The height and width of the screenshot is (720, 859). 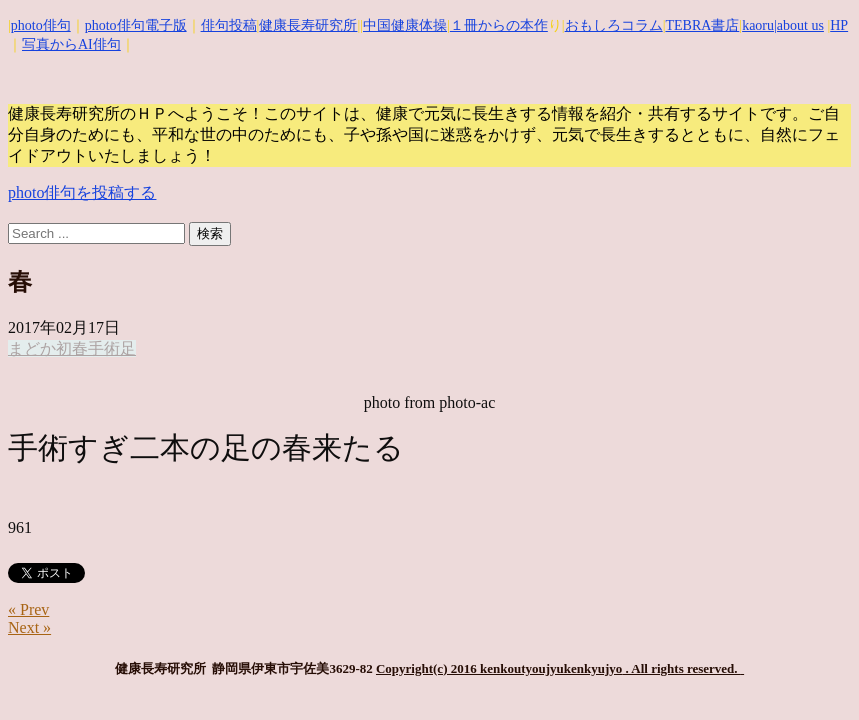 I want to click on « Prev, so click(x=28, y=609).